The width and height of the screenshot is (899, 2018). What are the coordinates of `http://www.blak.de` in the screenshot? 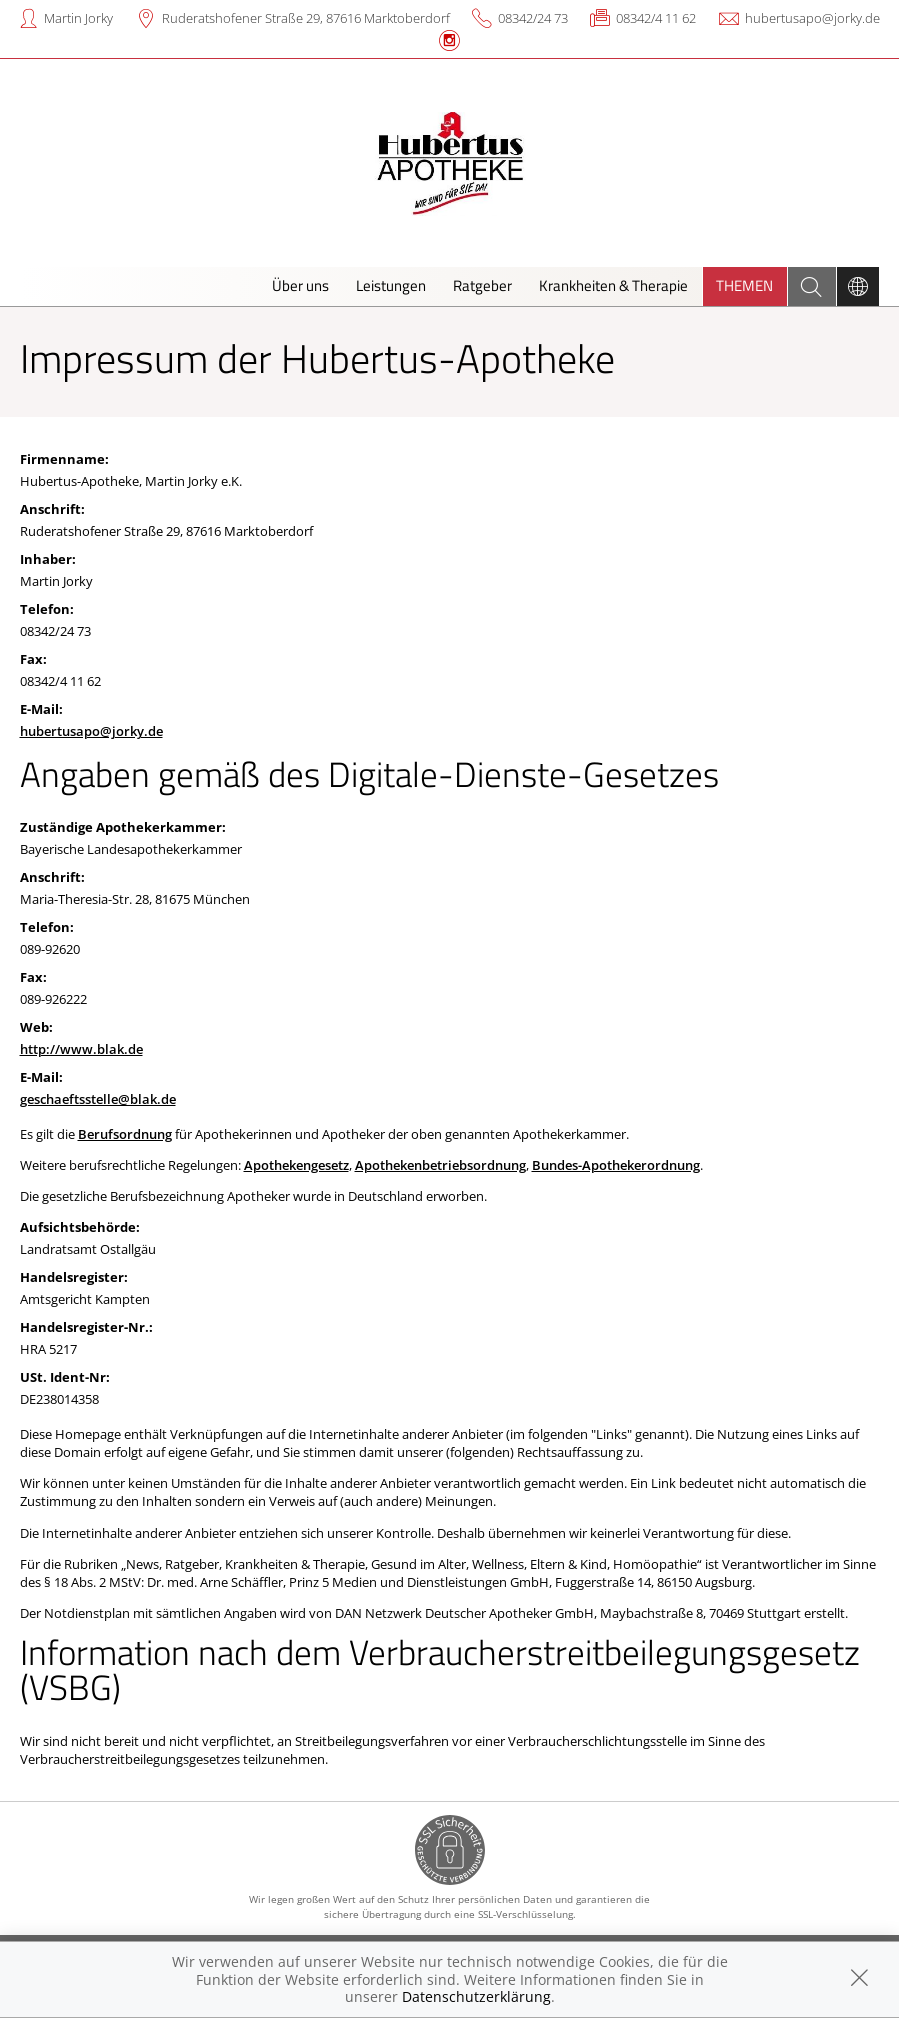 It's located at (81, 1049).